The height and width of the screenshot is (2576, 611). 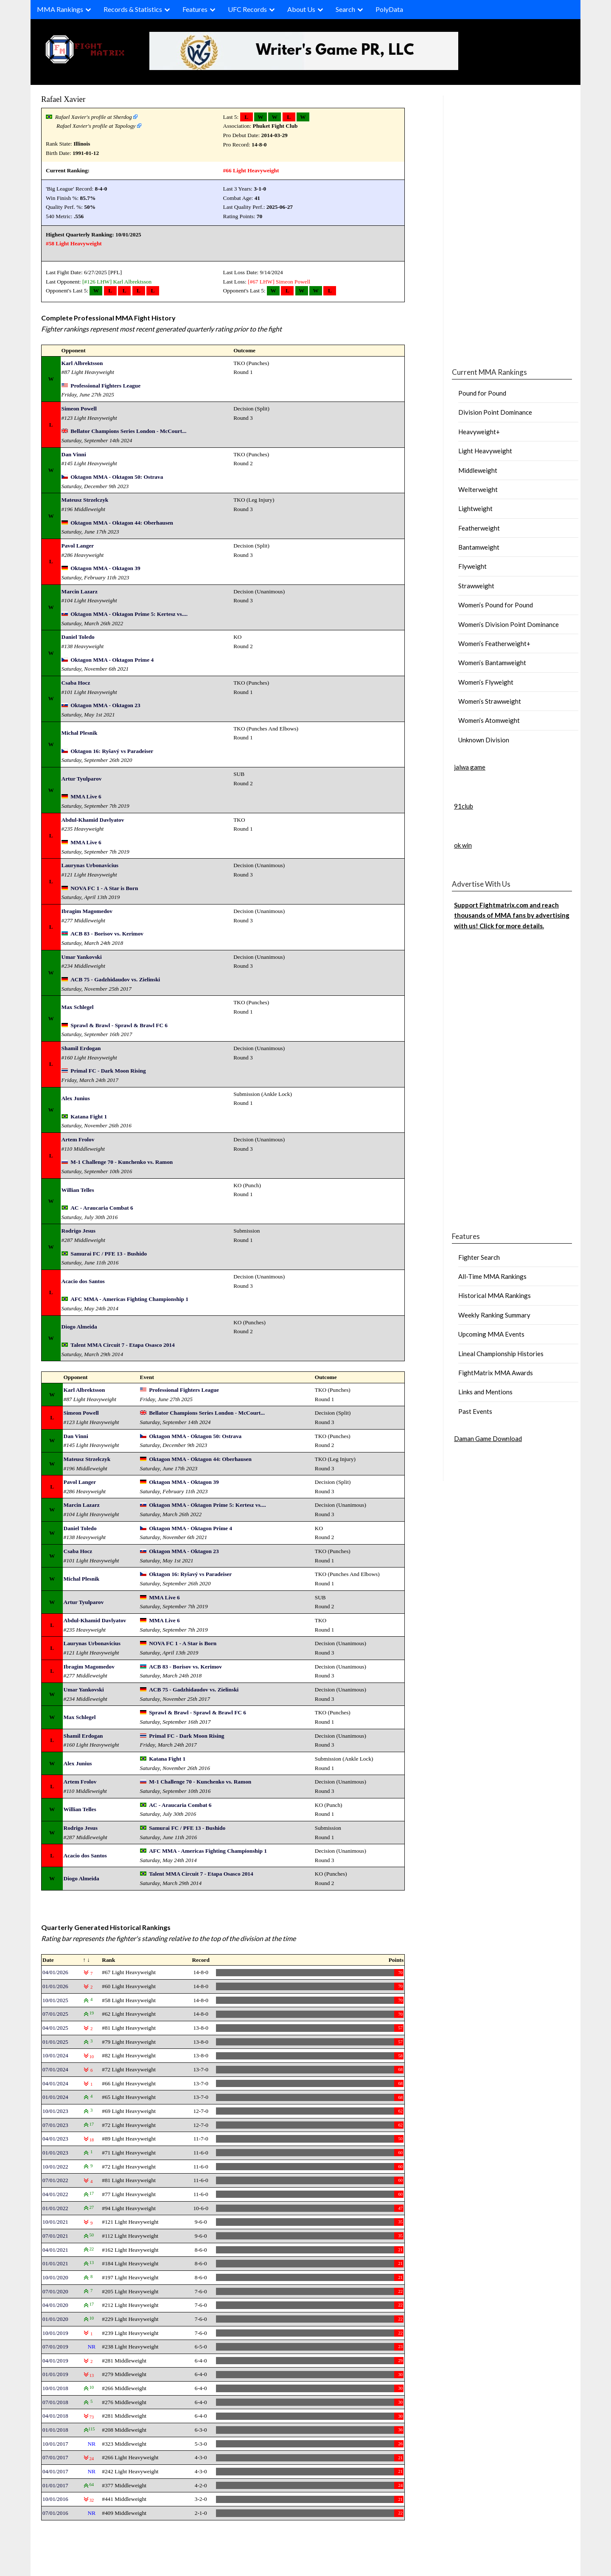 What do you see at coordinates (494, 1315) in the screenshot?
I see `Weekly Ranking Summary` at bounding box center [494, 1315].